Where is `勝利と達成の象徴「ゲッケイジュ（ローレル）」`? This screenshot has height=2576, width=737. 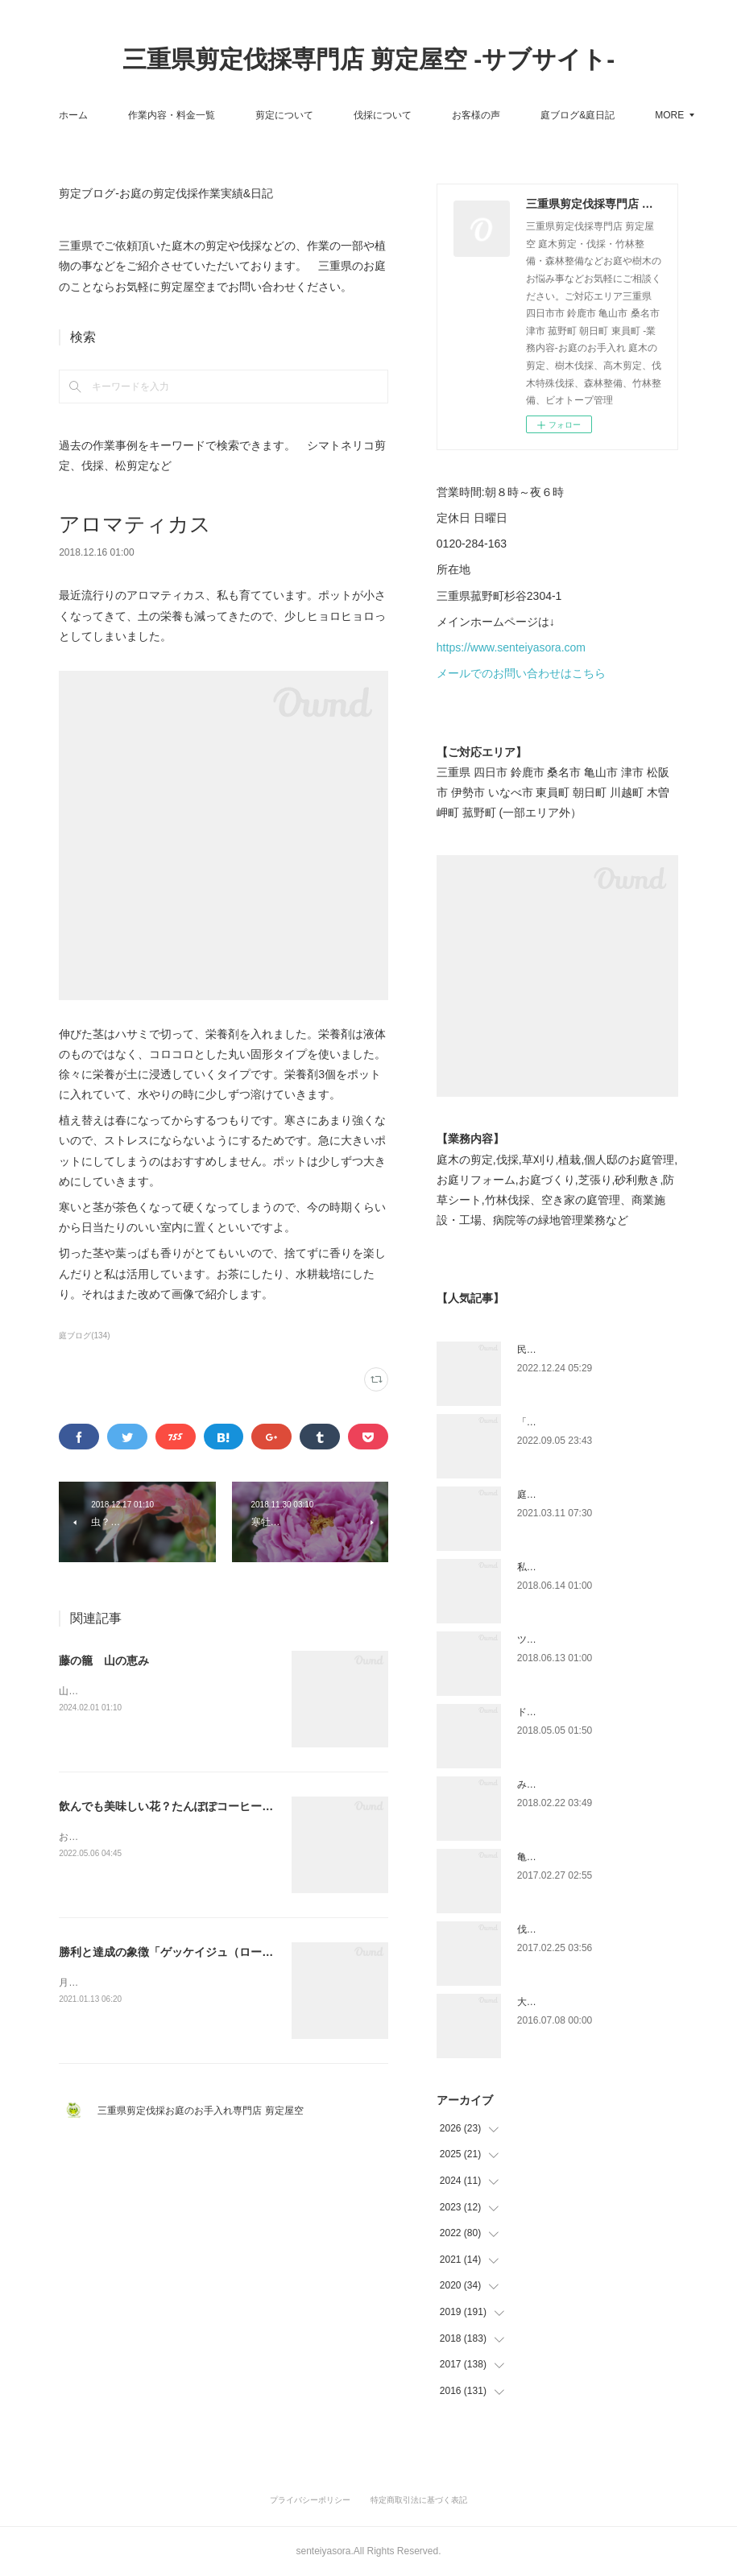
勝利と達成の象徴「ゲッケイジュ（ローレル）」 is located at coordinates (183, 1951).